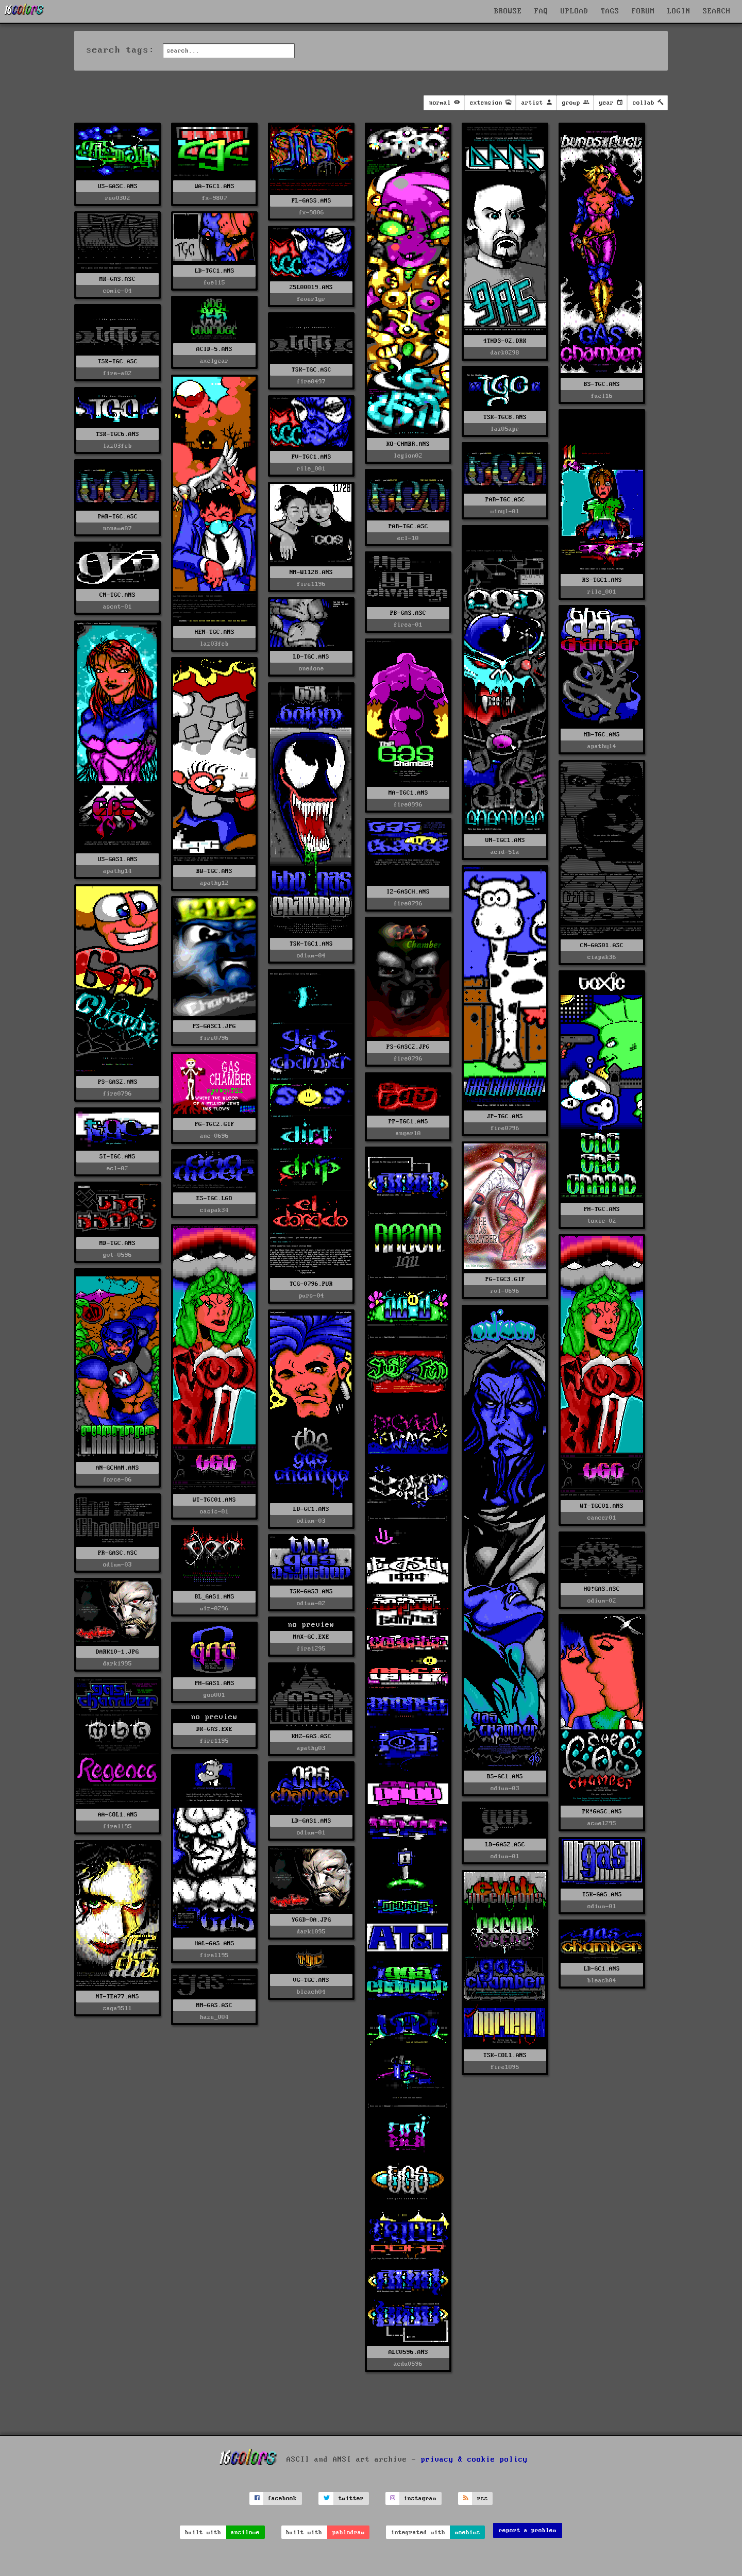 Image resolution: width=742 pixels, height=2576 pixels. Describe the element at coordinates (118, 186) in the screenshot. I see `US-GASC.ANS` at that location.